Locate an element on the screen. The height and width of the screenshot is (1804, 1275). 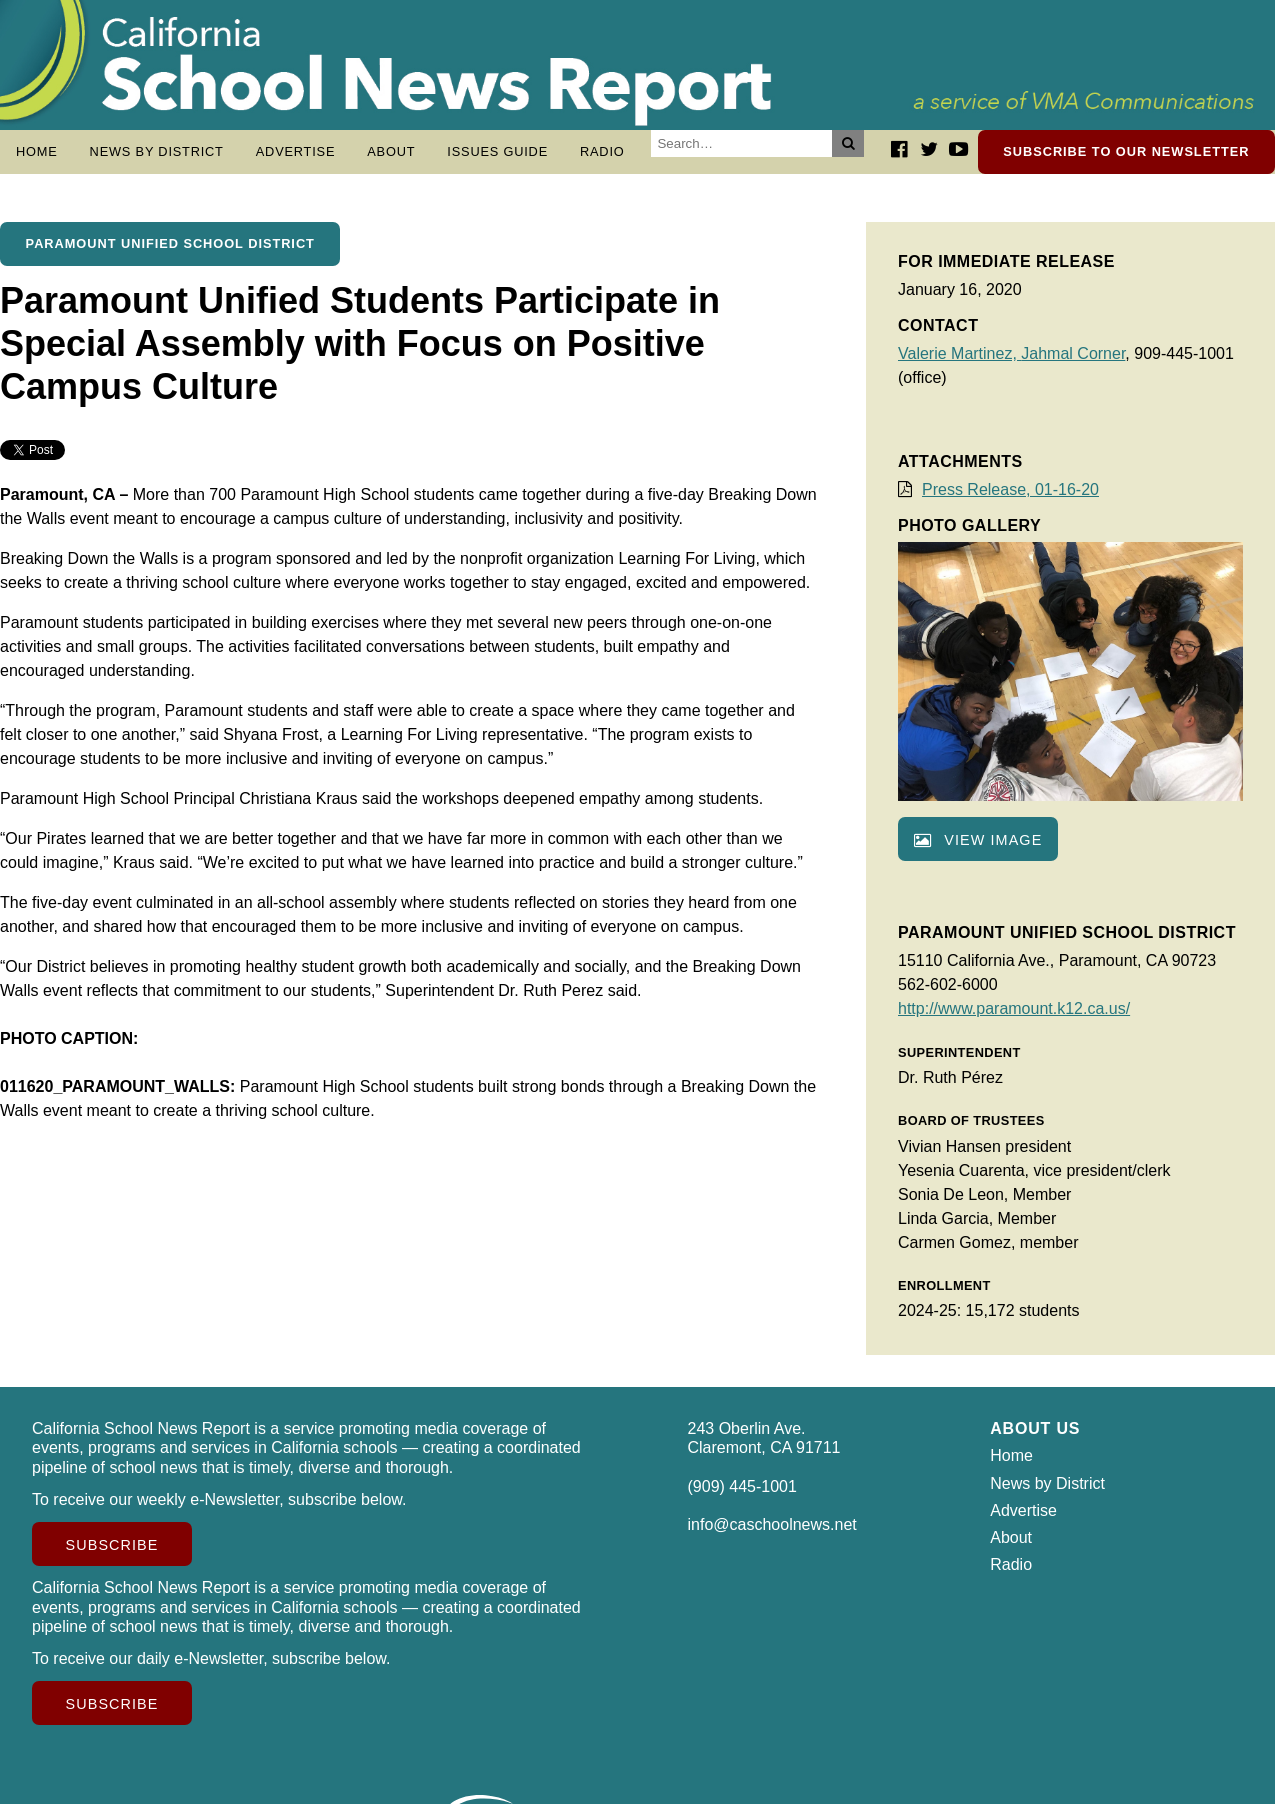
Radio is located at coordinates (602, 151).